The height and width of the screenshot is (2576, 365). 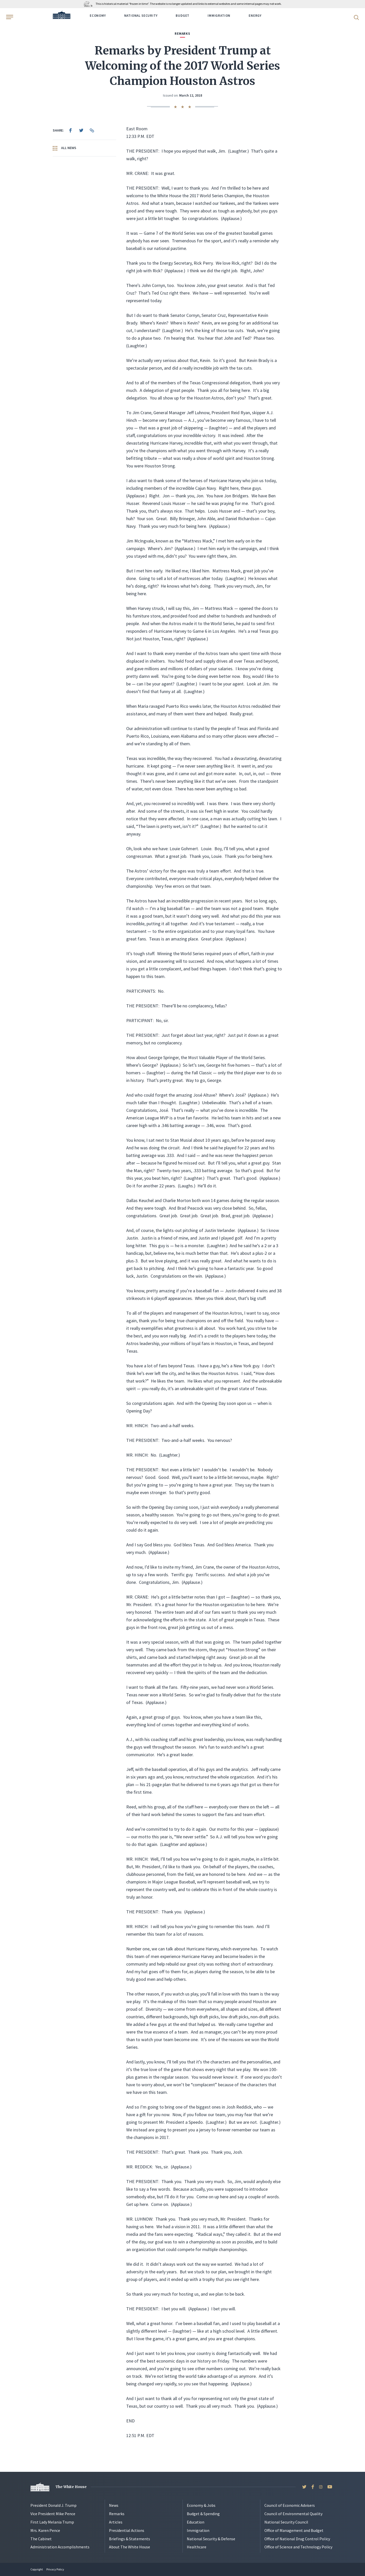 I want to click on Office of Management and Budget, so click(x=293, y=2530).